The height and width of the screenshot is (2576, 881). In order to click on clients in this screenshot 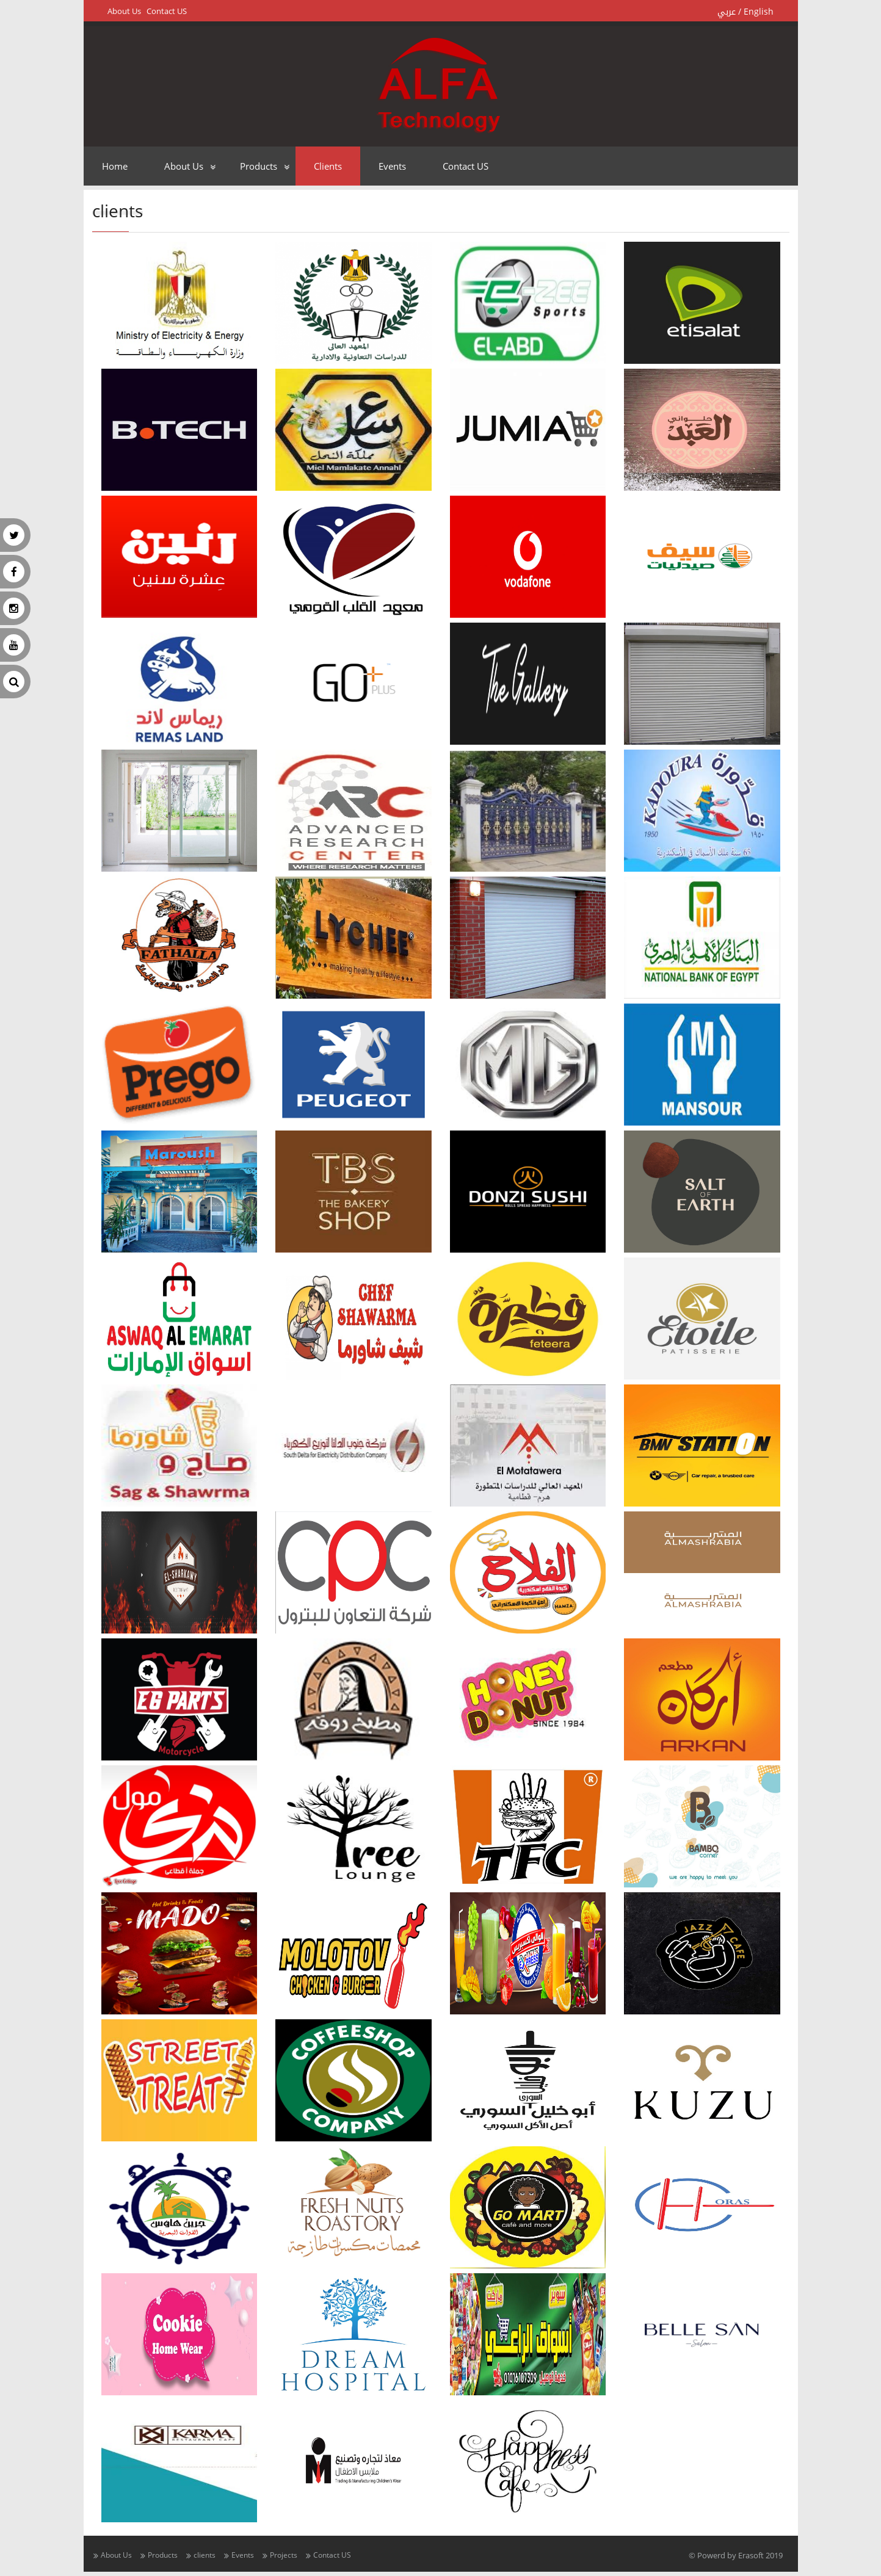, I will do `click(328, 166)`.